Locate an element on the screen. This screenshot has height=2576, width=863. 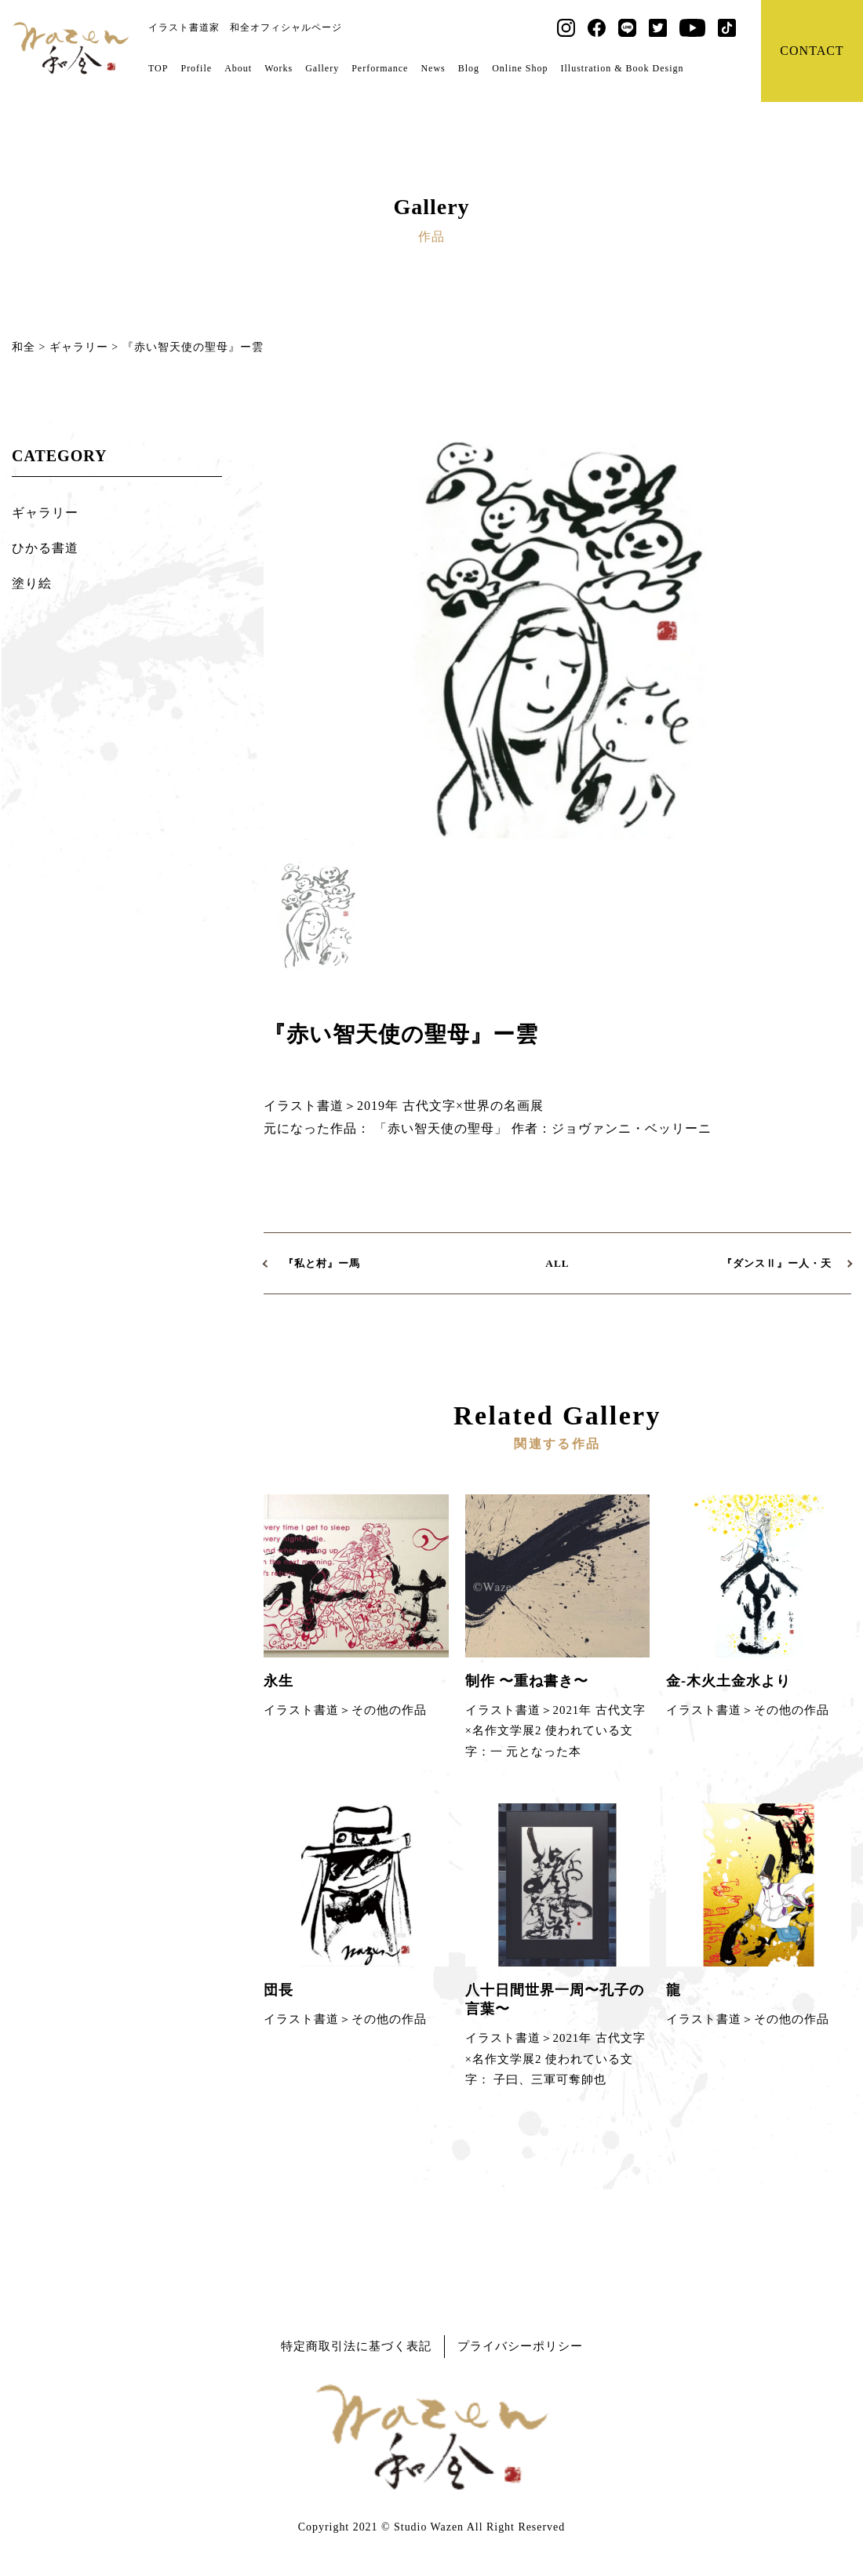
プライバシーポリシー is located at coordinates (520, 2346).